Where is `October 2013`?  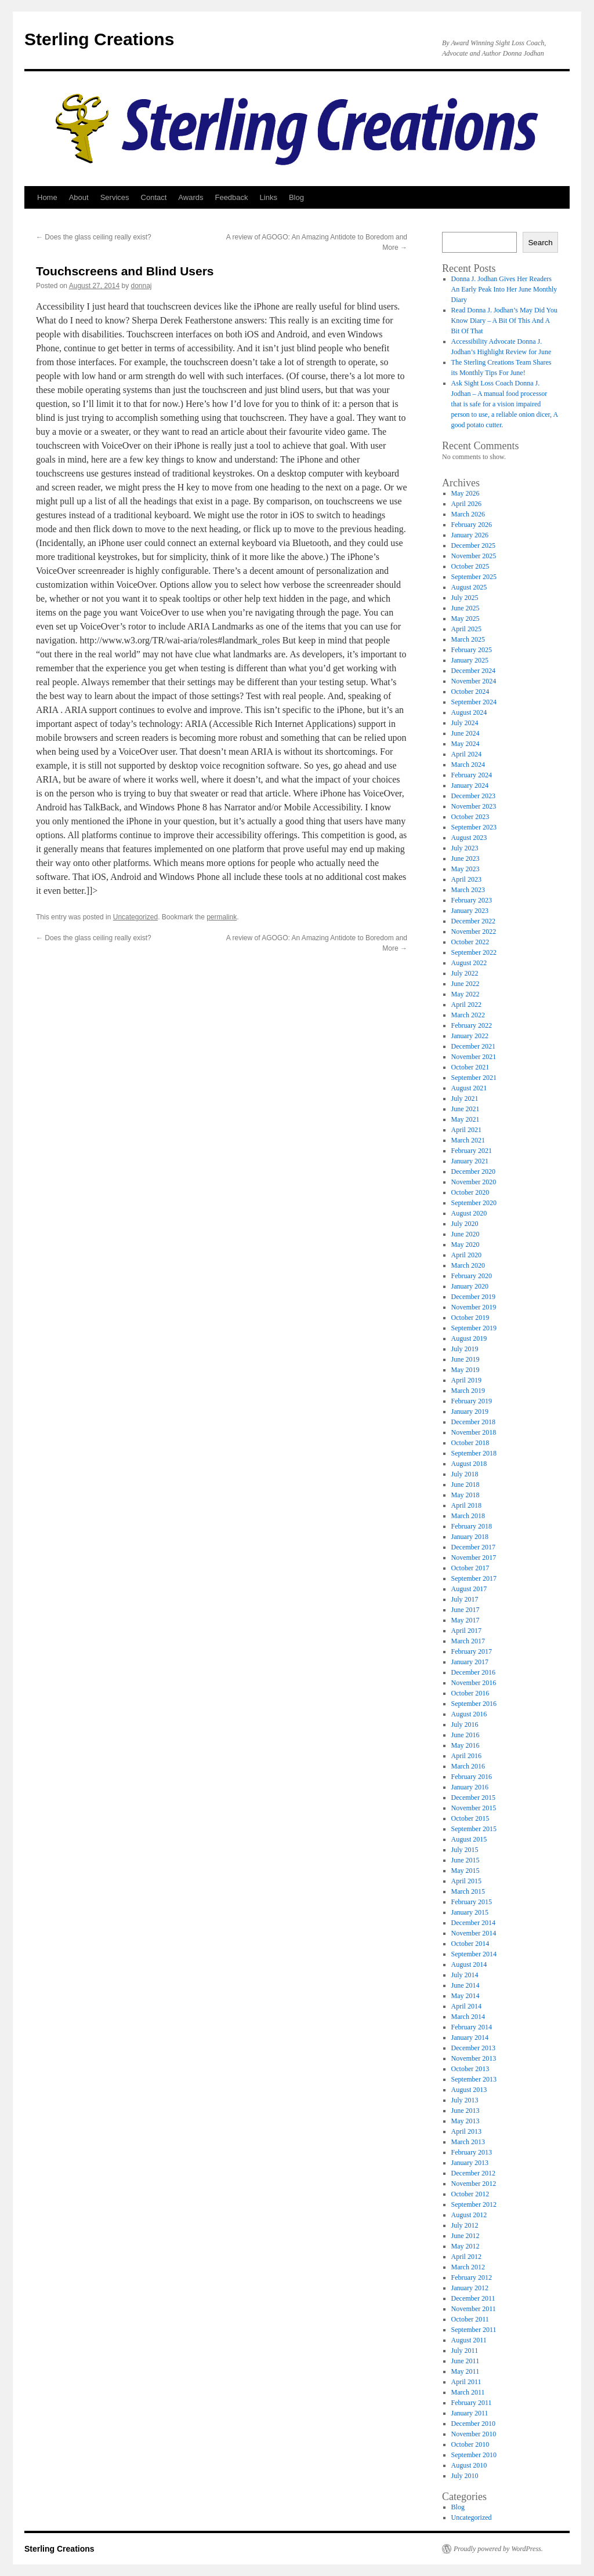
October 2013 is located at coordinates (470, 2069).